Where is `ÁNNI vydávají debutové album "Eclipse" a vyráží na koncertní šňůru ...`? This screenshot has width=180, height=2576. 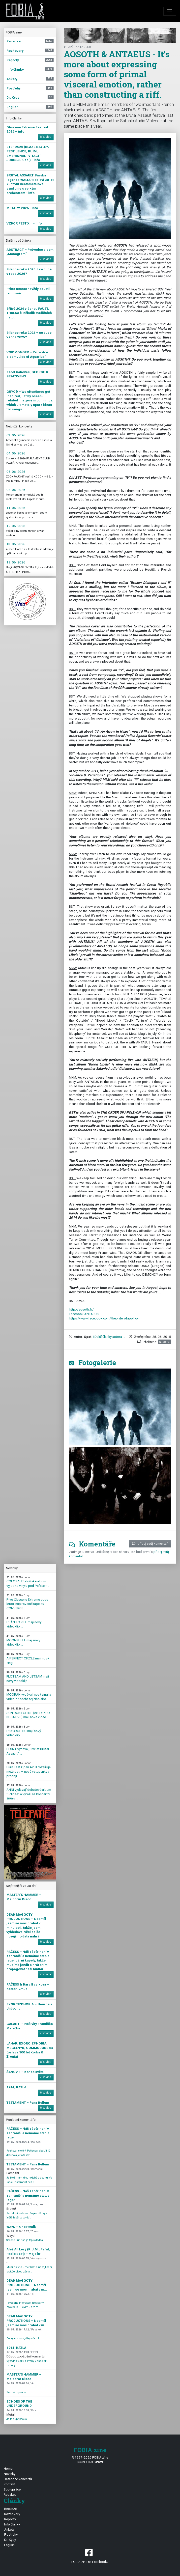
ÁNNI vydávají debutové album "Eclipse" a vyráží na koncertní šňůru ... is located at coordinates (28, 1792).